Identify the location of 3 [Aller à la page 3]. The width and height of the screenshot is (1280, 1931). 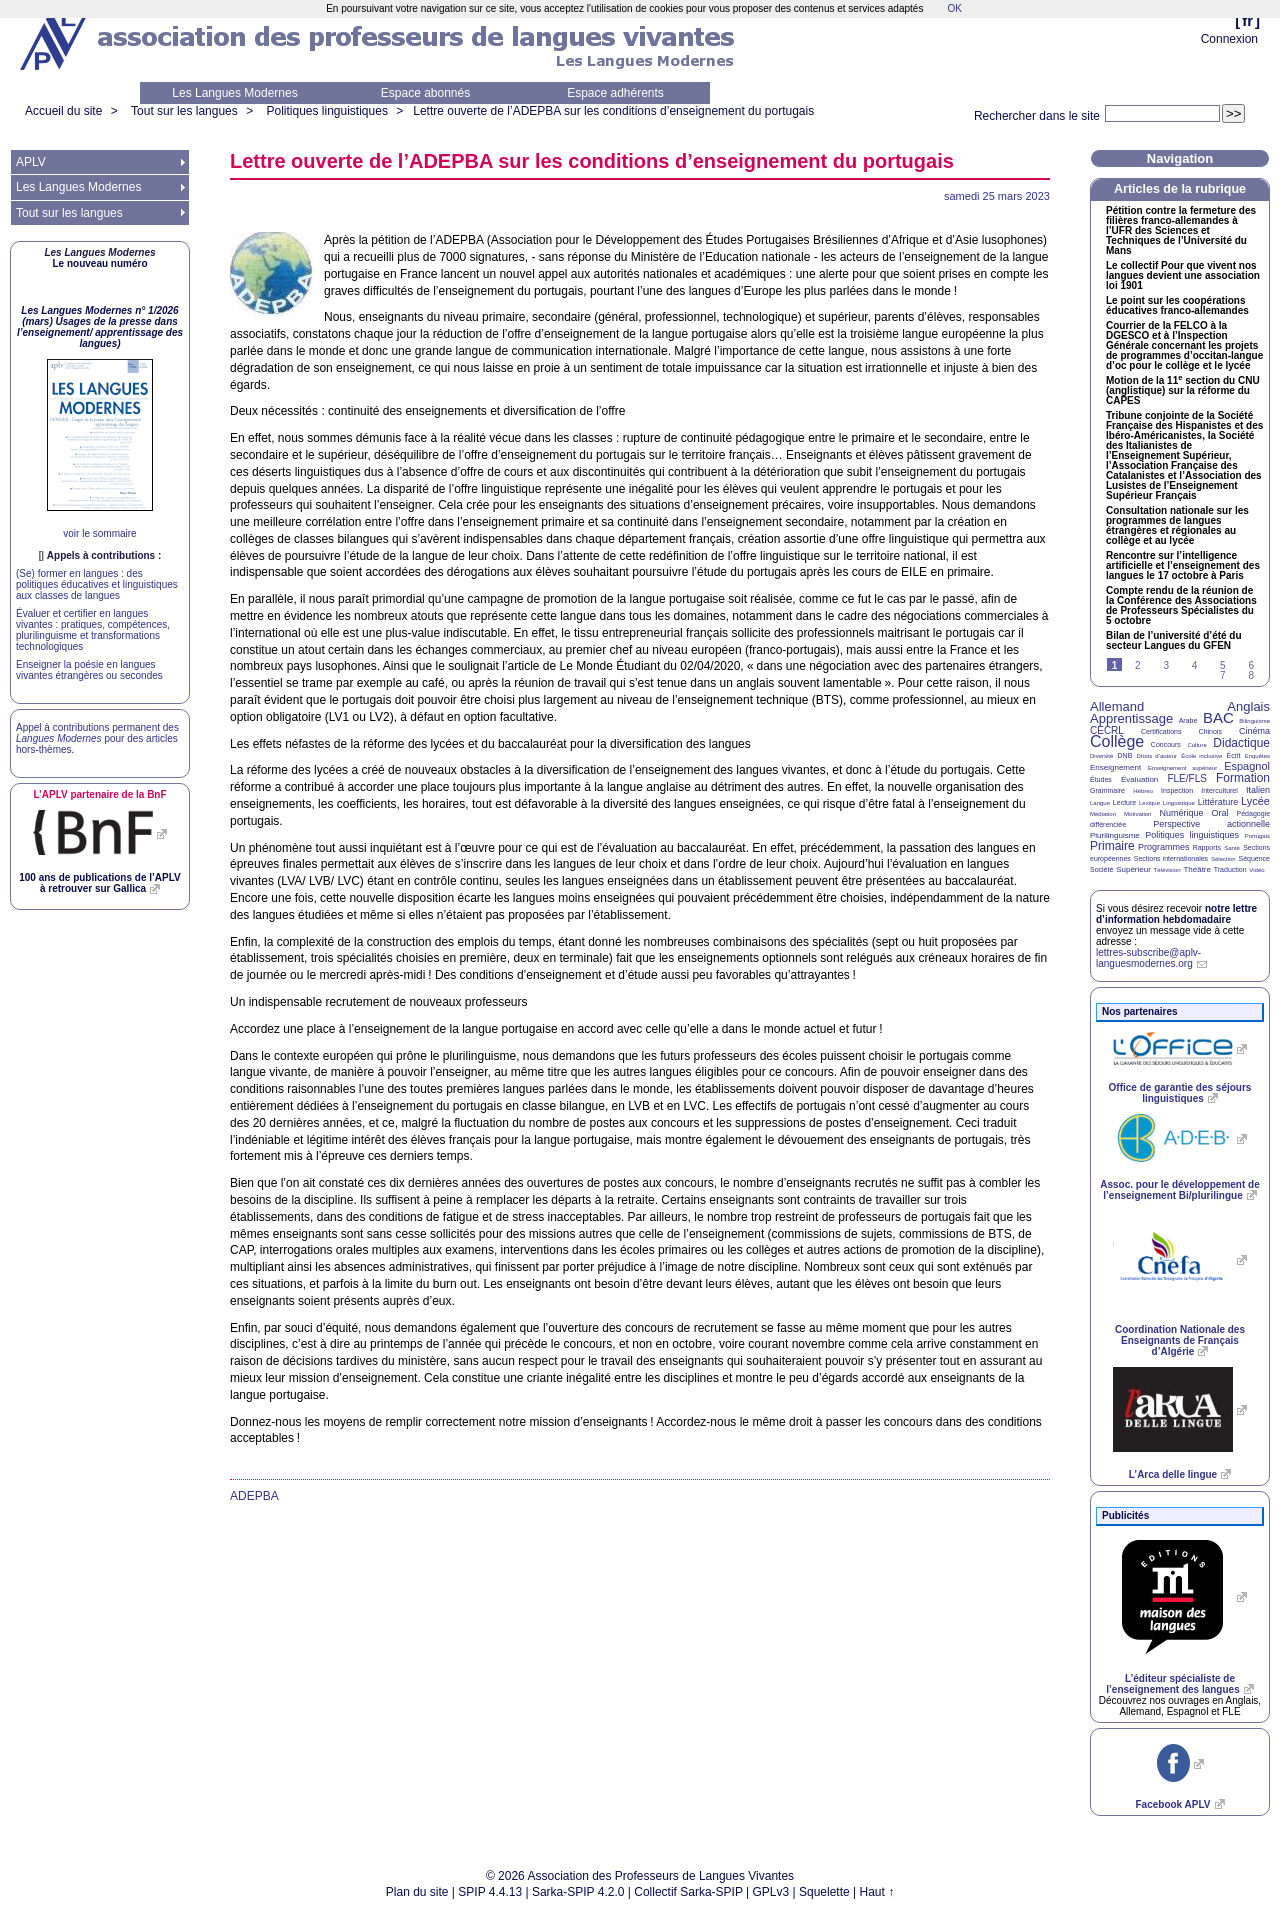
(1166, 665).